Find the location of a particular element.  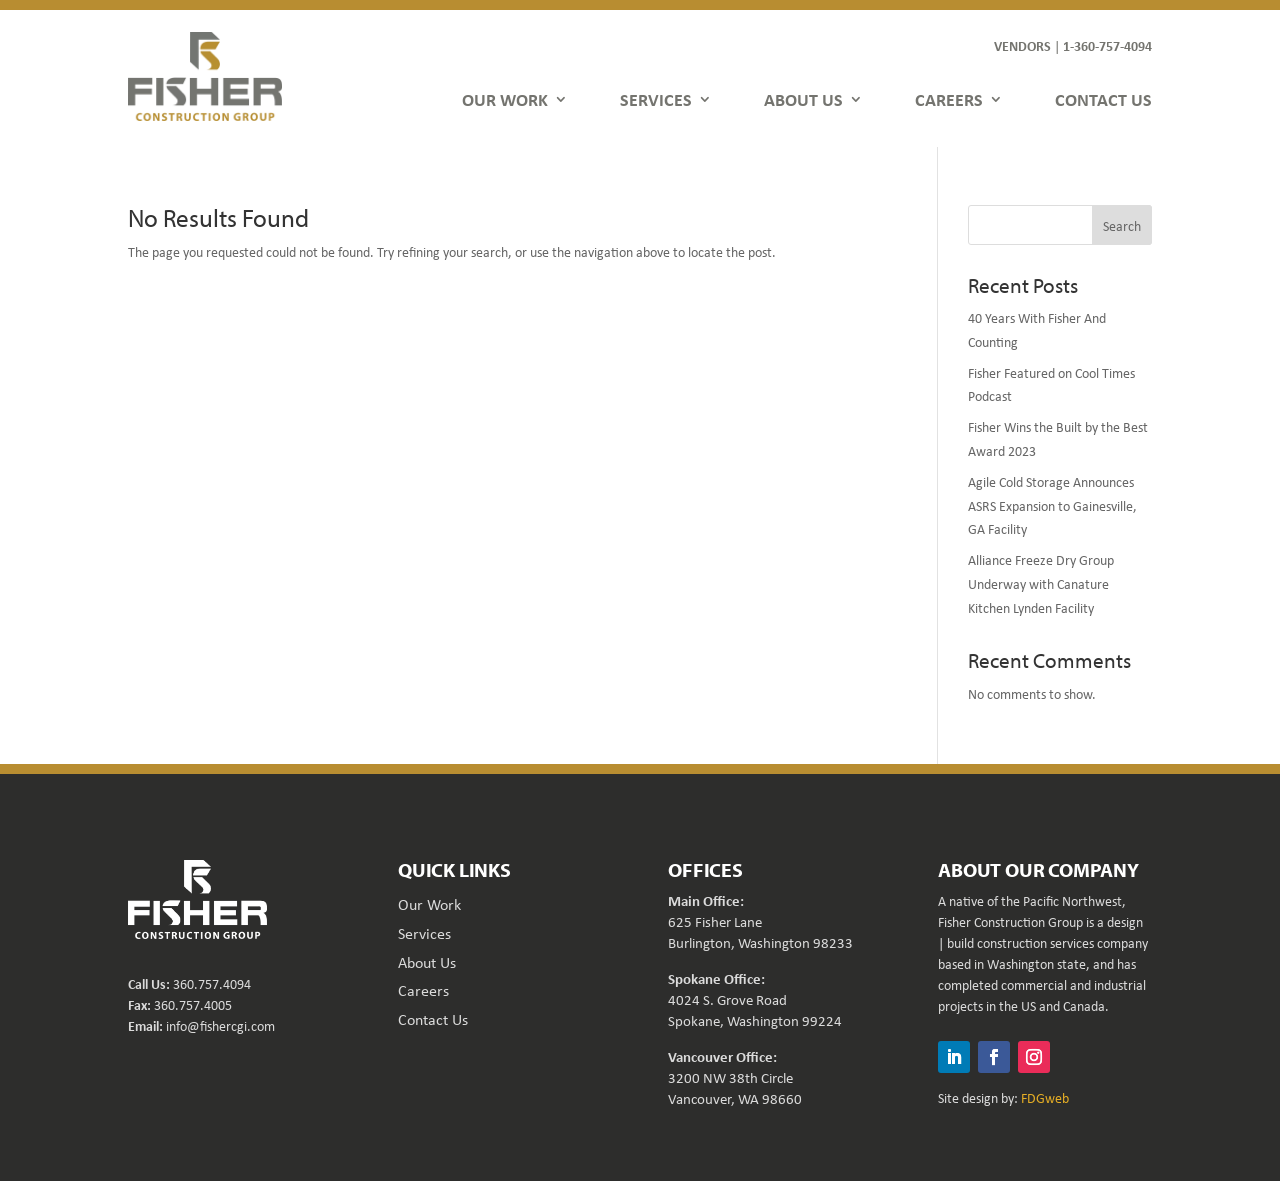

VENDORS [link] is located at coordinates (1022, 45).